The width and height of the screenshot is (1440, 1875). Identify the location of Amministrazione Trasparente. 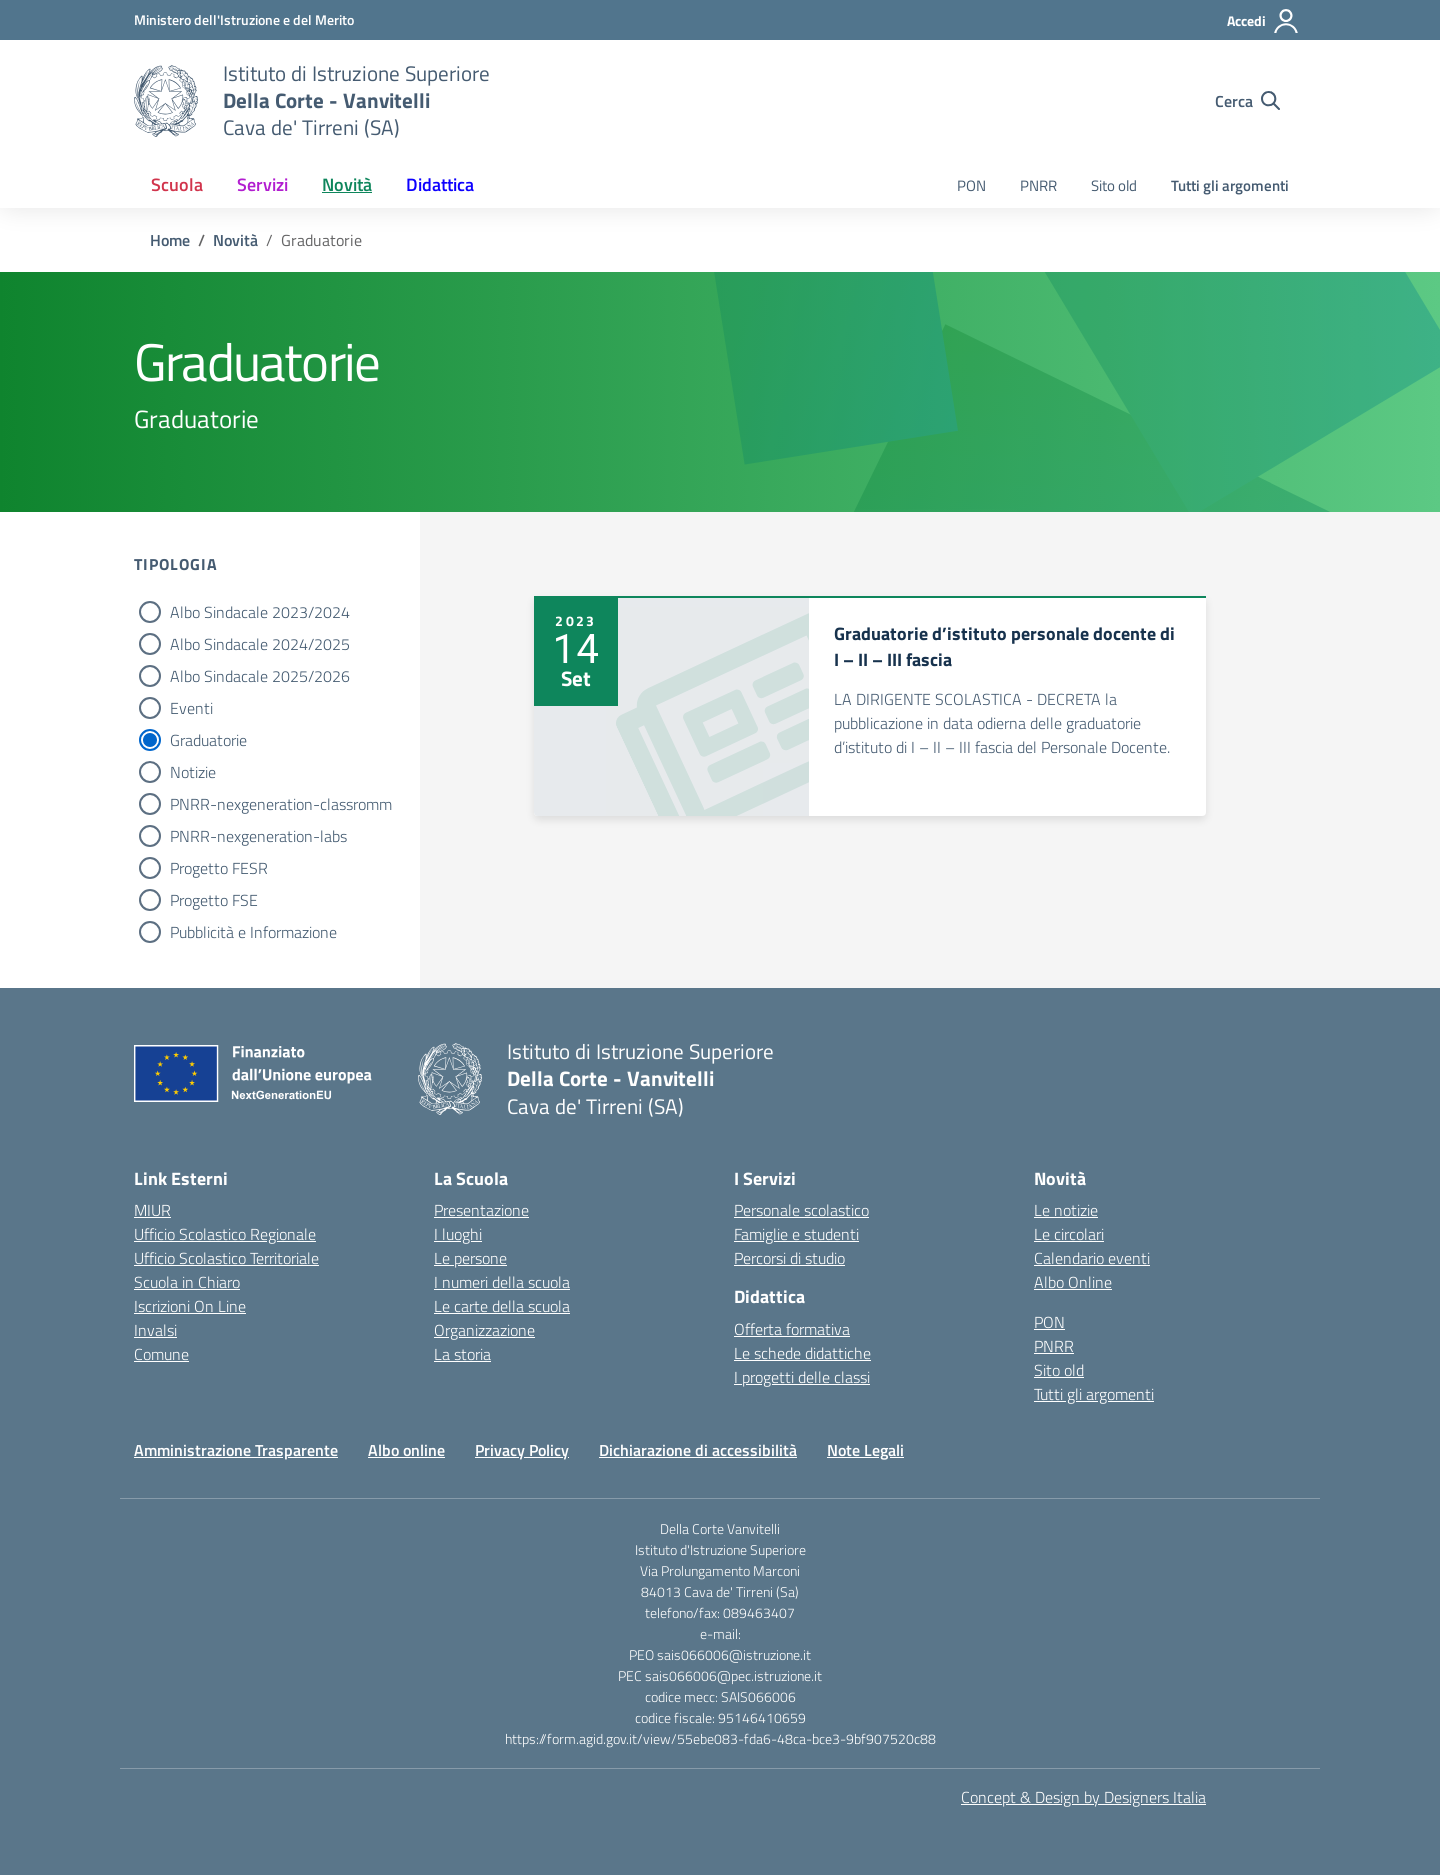
(236, 1450).